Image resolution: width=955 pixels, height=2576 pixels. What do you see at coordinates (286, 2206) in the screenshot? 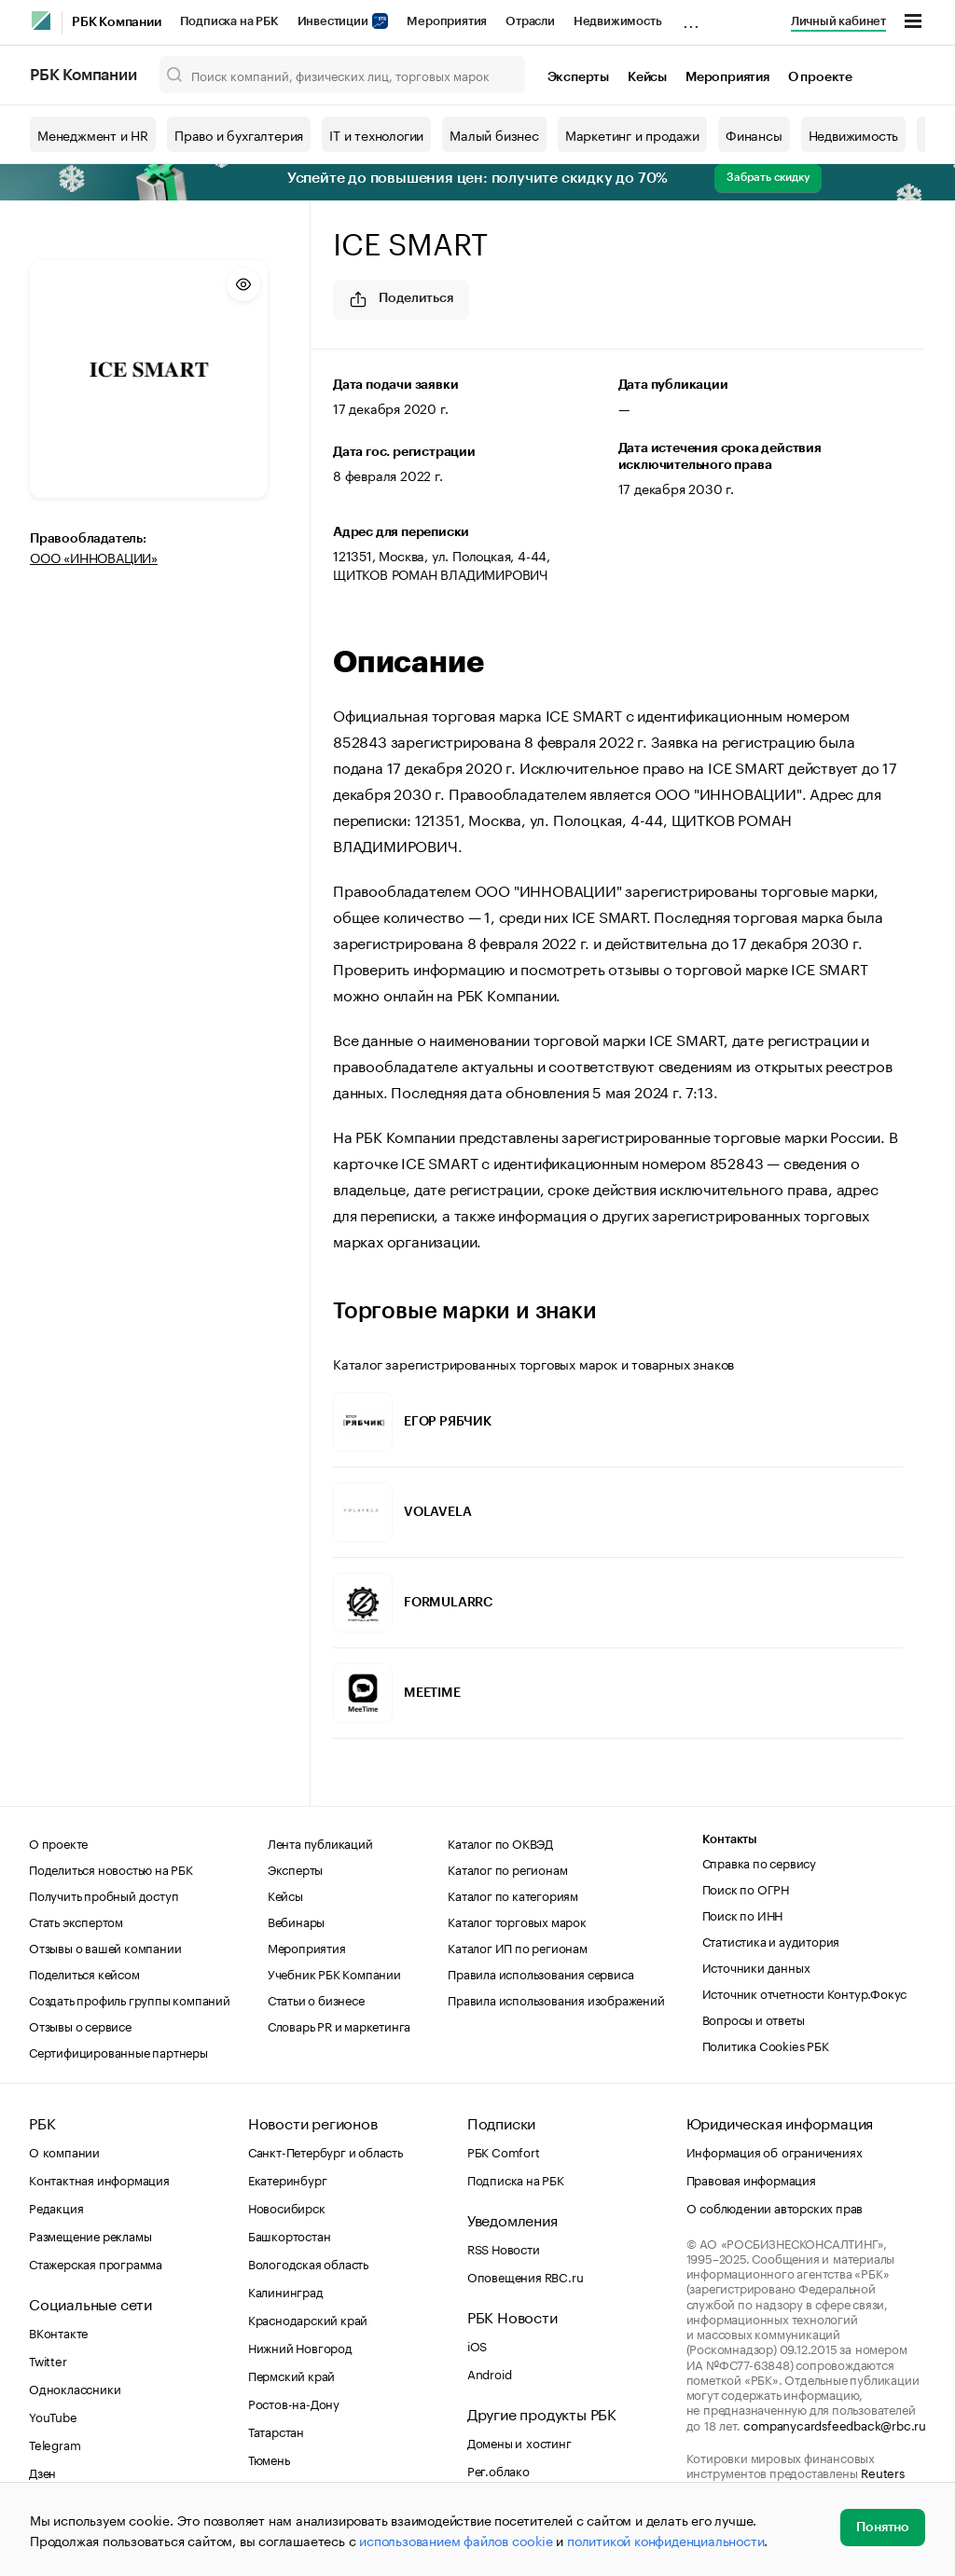
I see `Новосибирск` at bounding box center [286, 2206].